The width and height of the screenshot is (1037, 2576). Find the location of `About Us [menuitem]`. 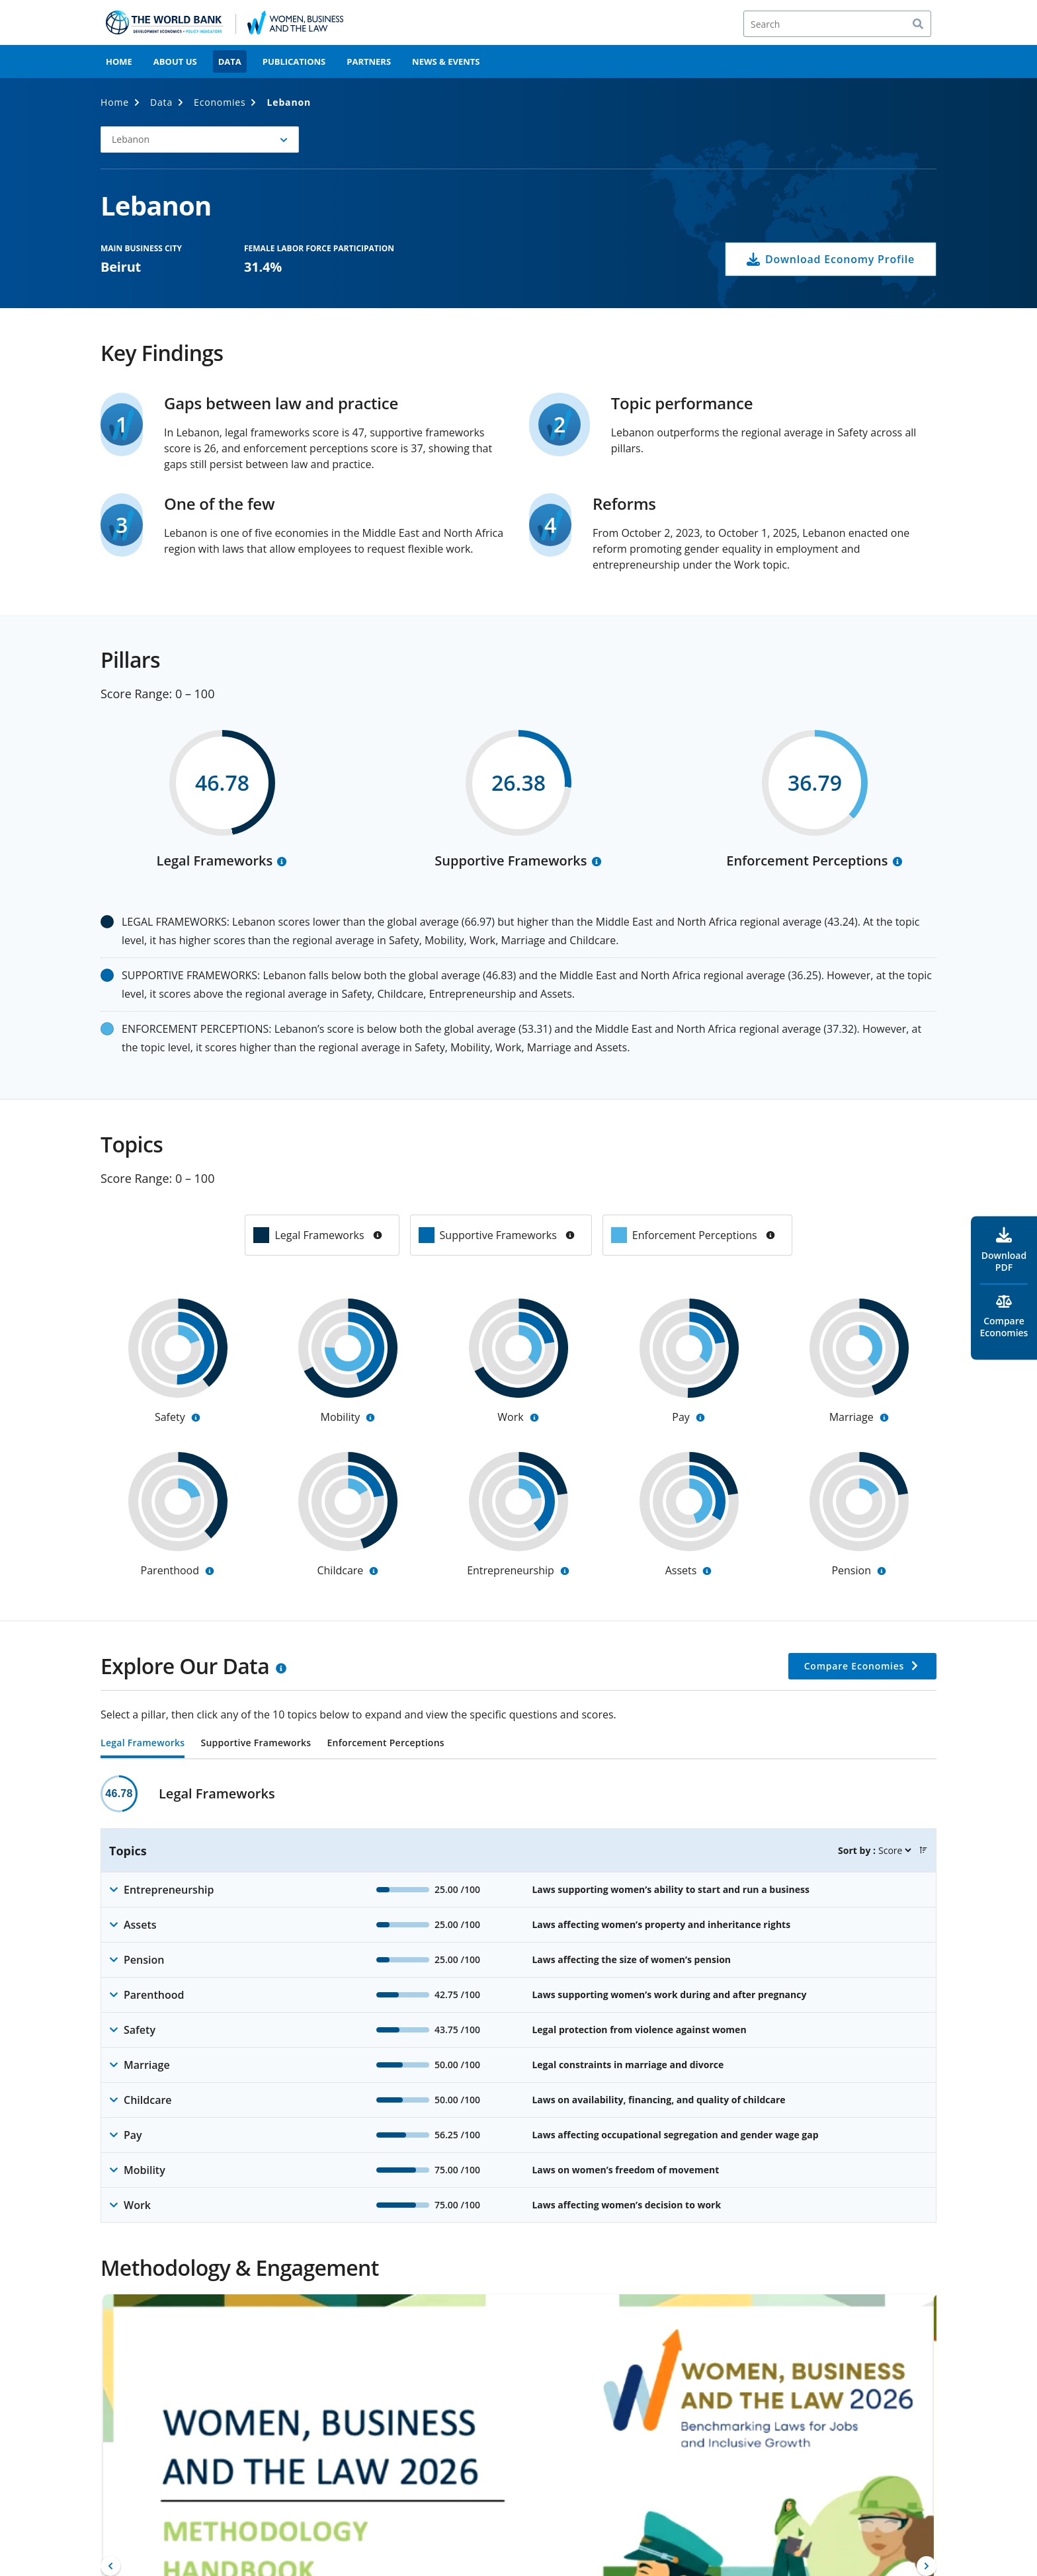

About Us [menuitem] is located at coordinates (175, 61).